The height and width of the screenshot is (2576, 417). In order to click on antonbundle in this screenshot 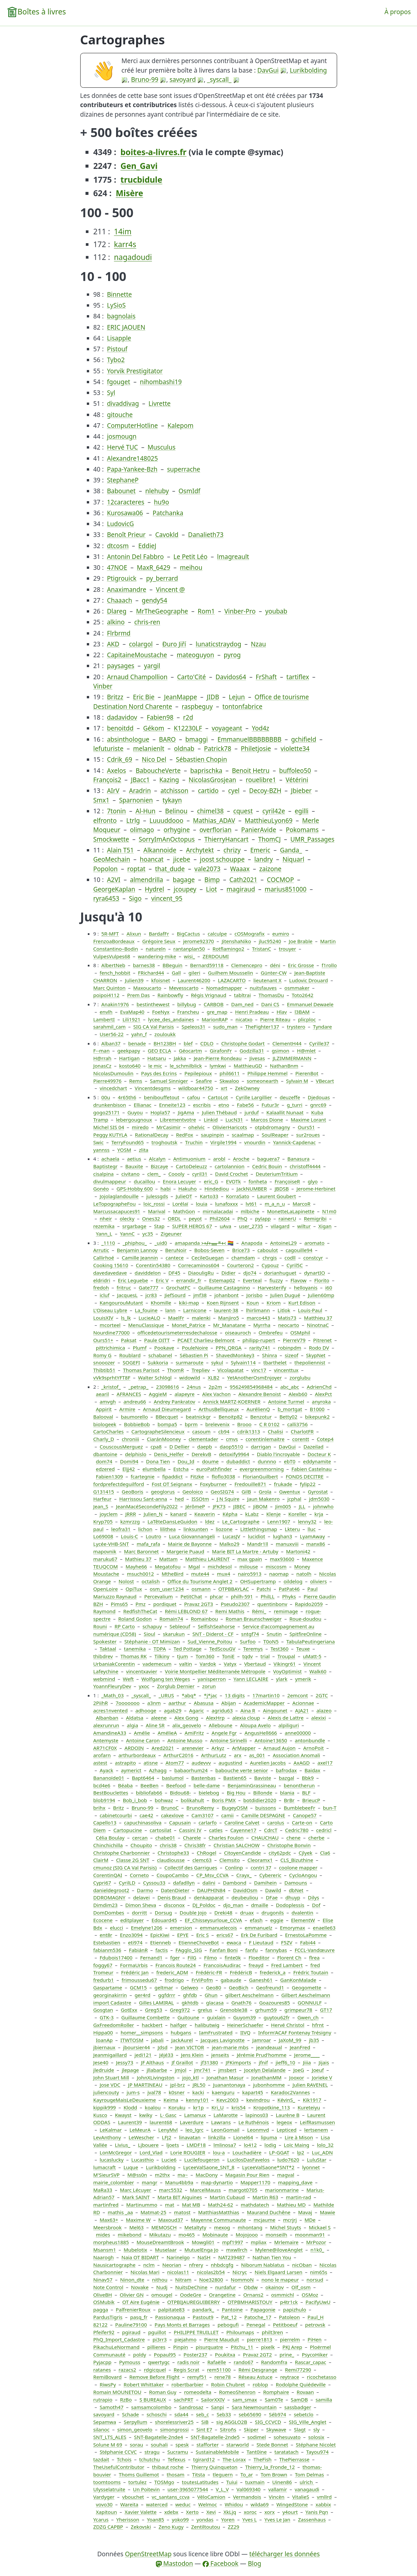, I will do `click(310, 1740)`.